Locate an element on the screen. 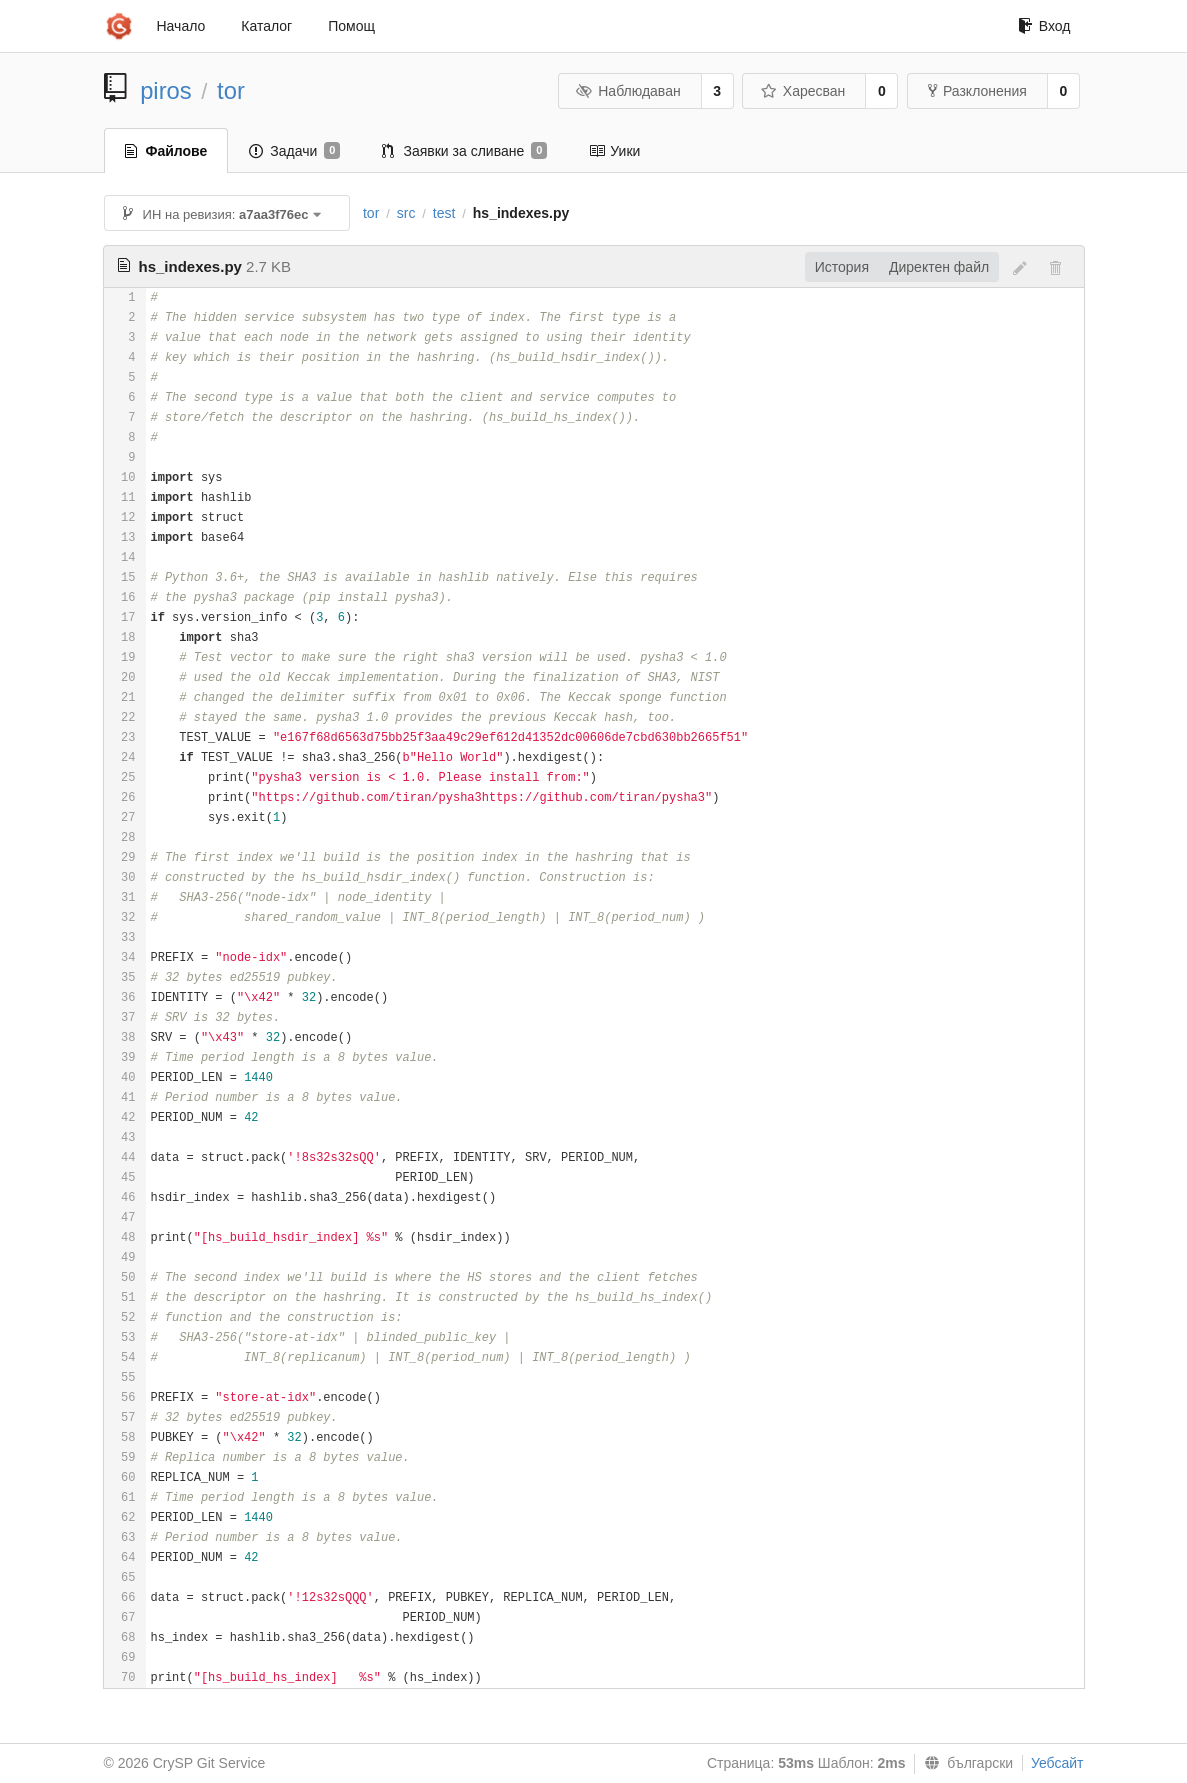 This screenshot has width=1187, height=1783. Задачи is located at coordinates (294, 151).